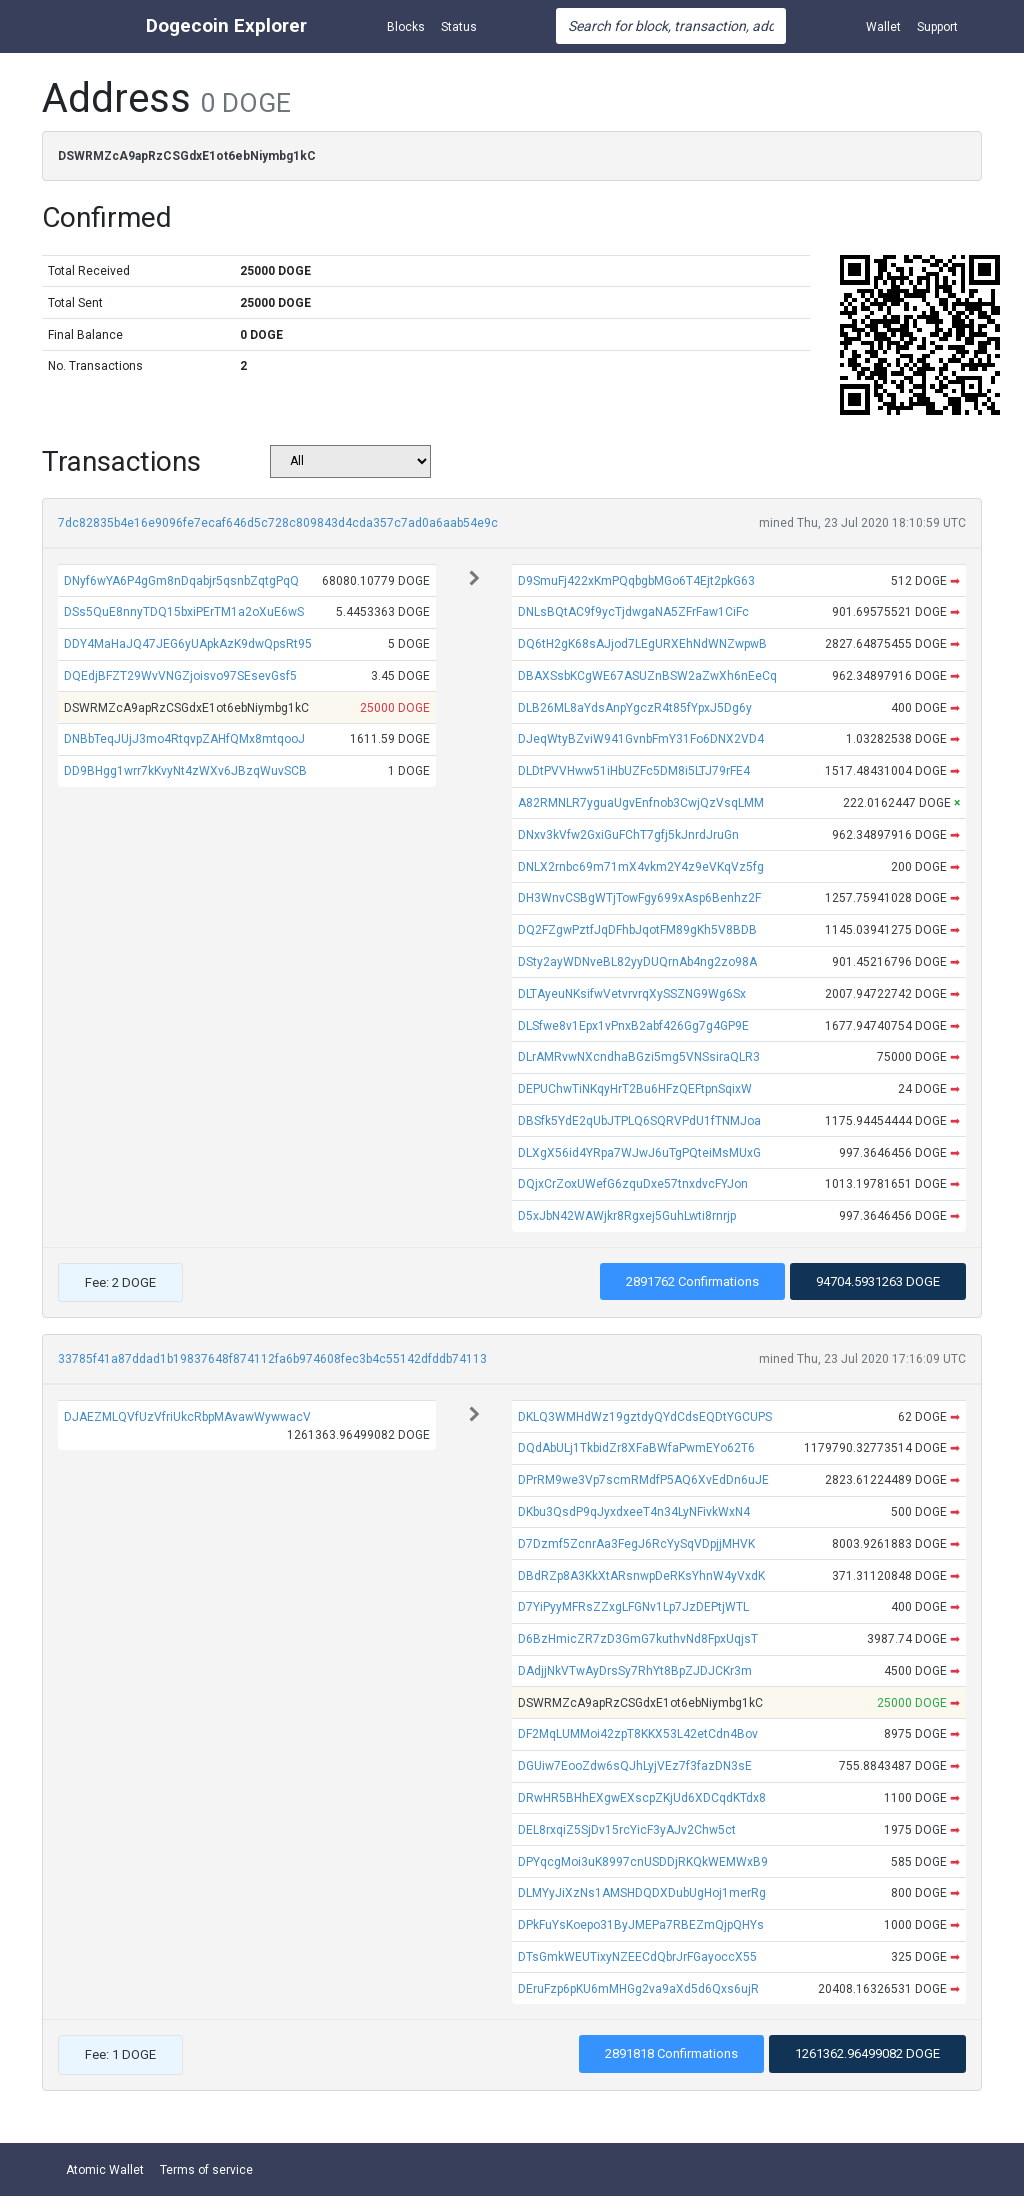 The height and width of the screenshot is (2196, 1024). I want to click on DLTAyeuNKsifwVetvrvrqXySSZNG9Wg6Sx, so click(632, 994).